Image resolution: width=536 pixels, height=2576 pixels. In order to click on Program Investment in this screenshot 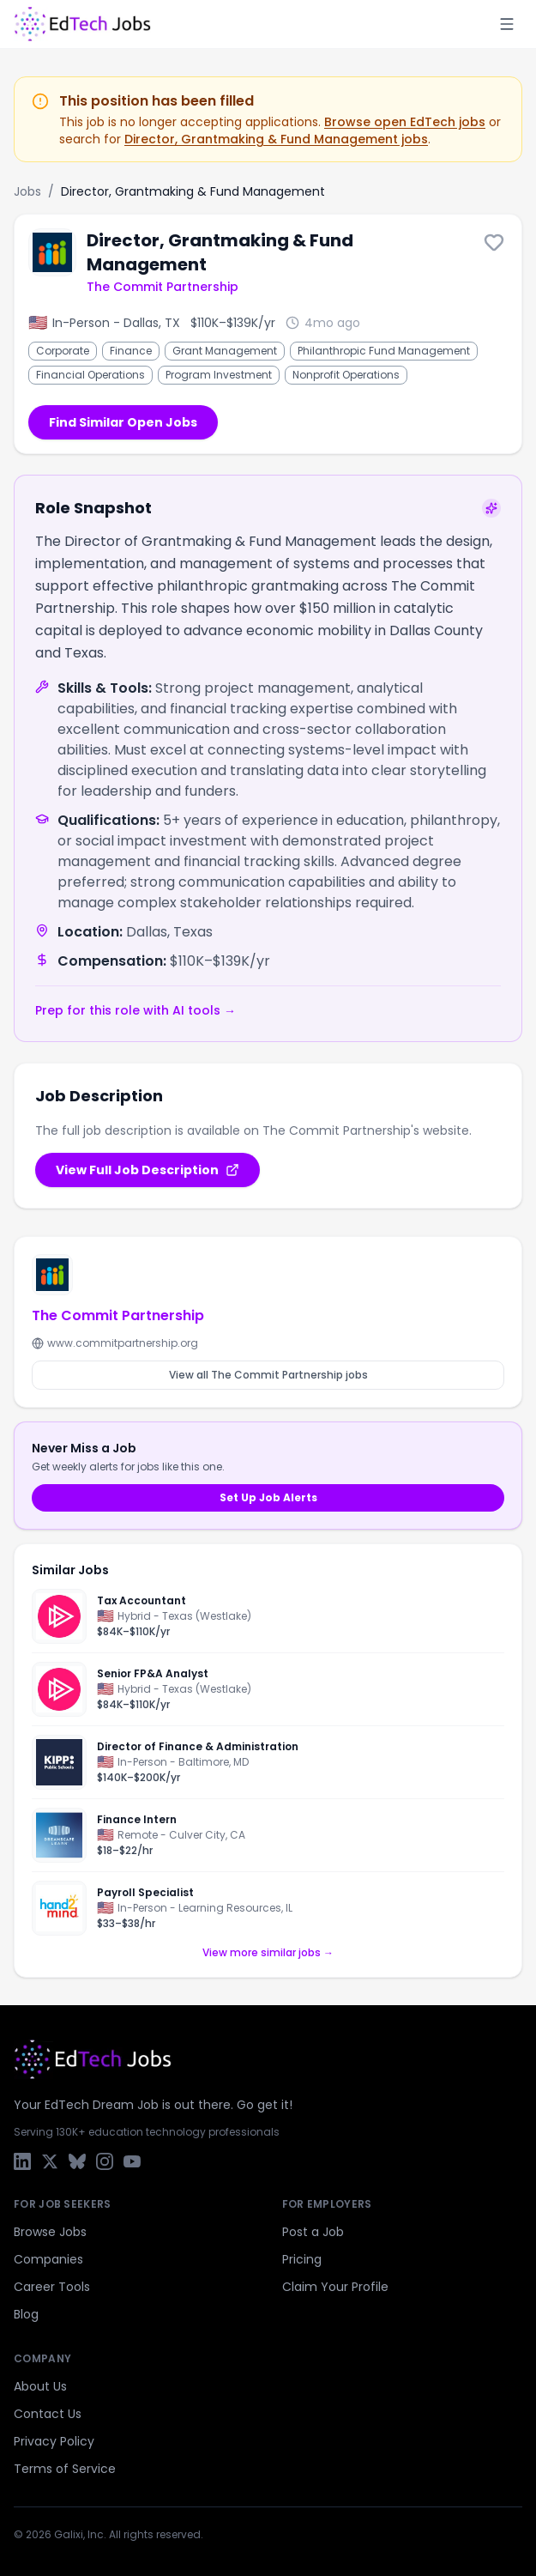, I will do `click(219, 374)`.